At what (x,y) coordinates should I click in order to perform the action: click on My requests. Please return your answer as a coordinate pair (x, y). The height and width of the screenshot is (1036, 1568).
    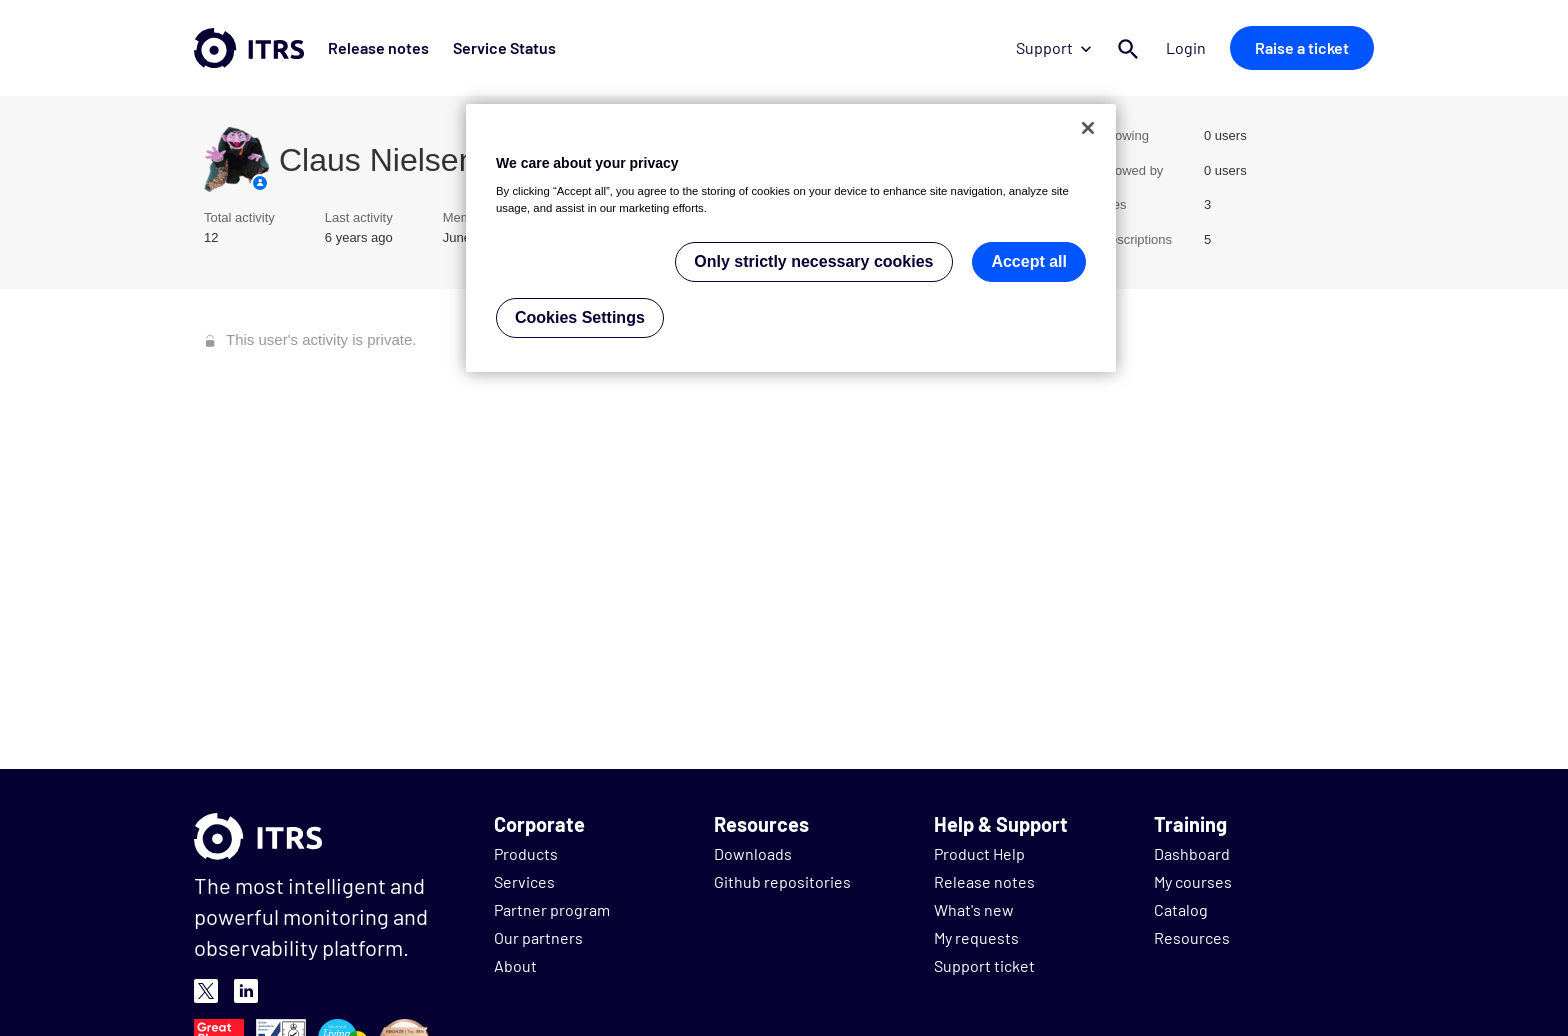
    Looking at the image, I should click on (976, 937).